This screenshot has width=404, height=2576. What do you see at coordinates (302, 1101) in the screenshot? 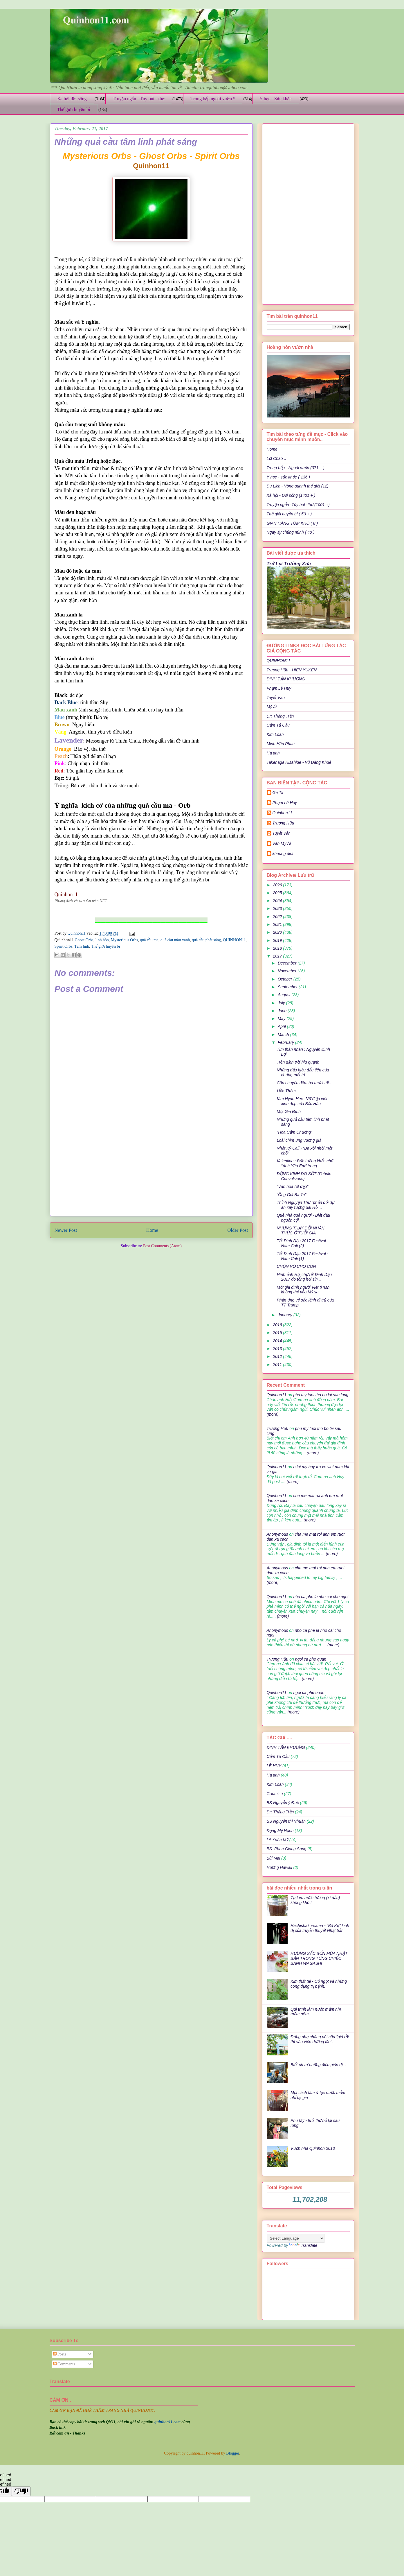
I see `Kim Hyun-Hee- Nữ điệp viên xinh đẹp của Bắc Hàn` at bounding box center [302, 1101].